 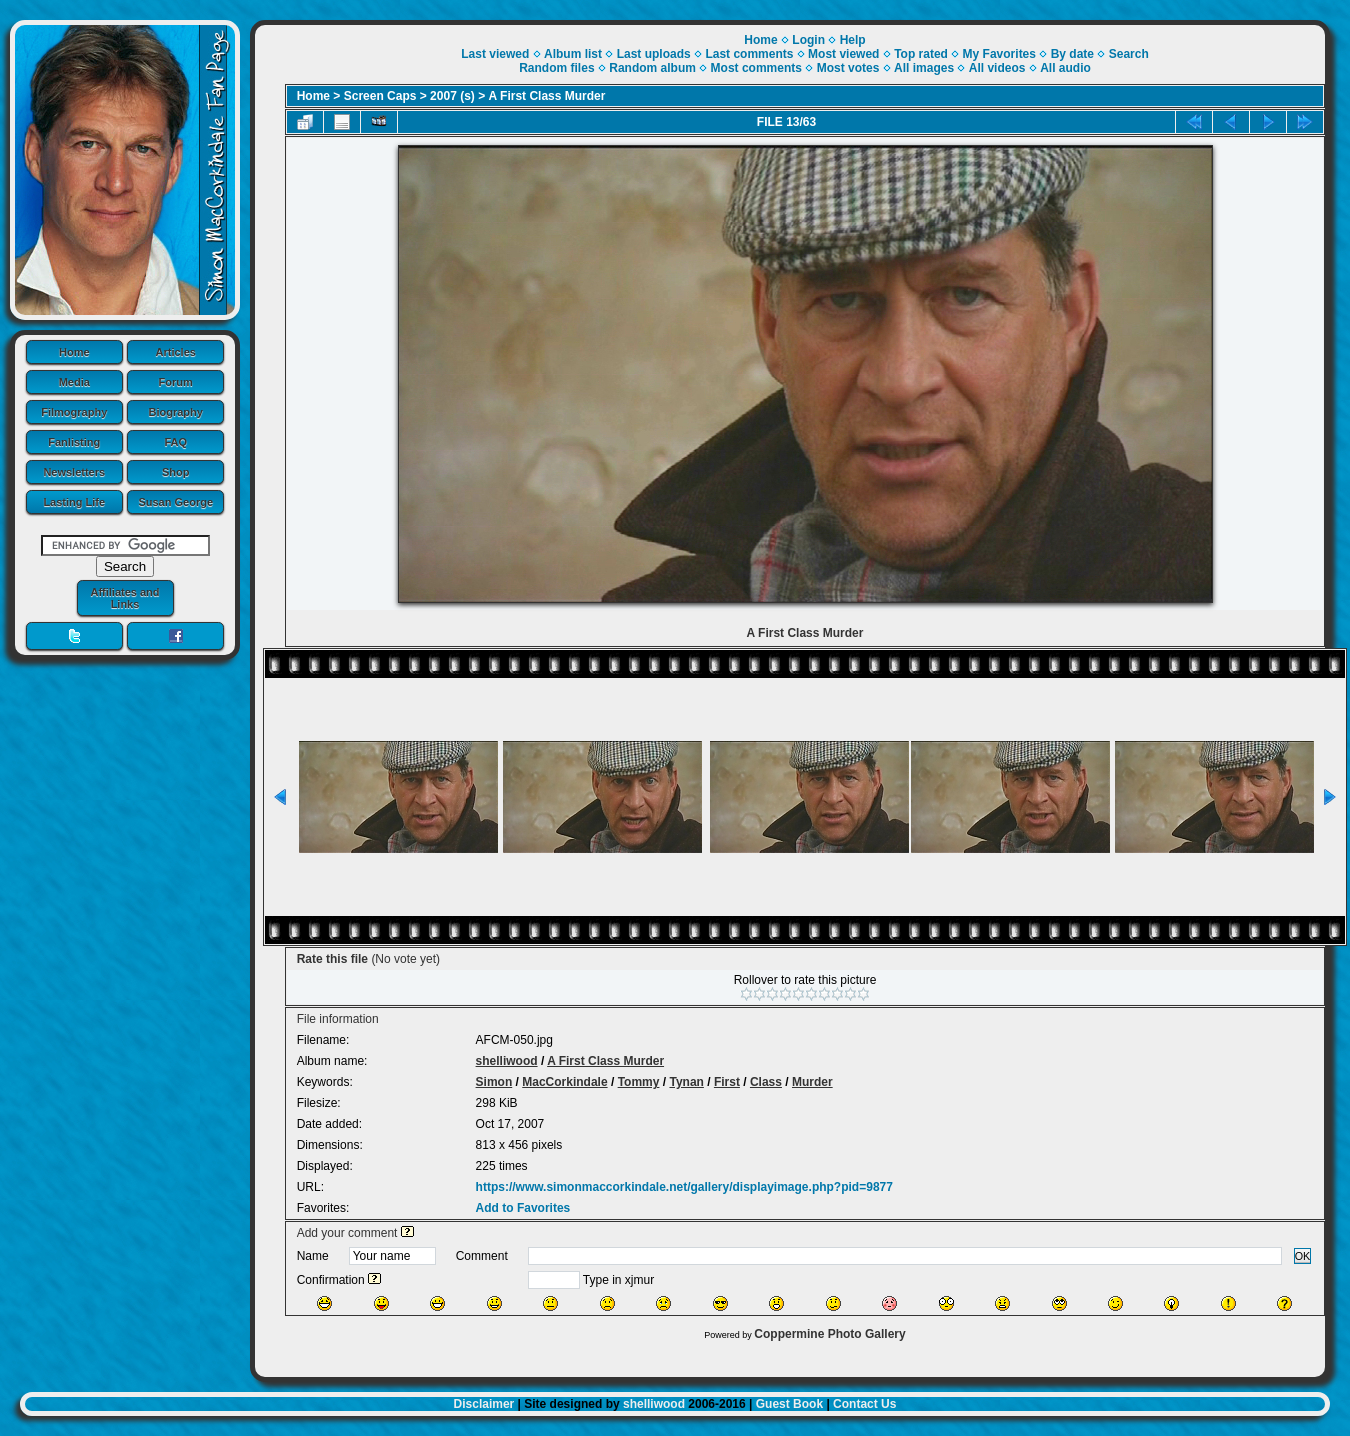 What do you see at coordinates (74, 502) in the screenshot?
I see `Lasting Life` at bounding box center [74, 502].